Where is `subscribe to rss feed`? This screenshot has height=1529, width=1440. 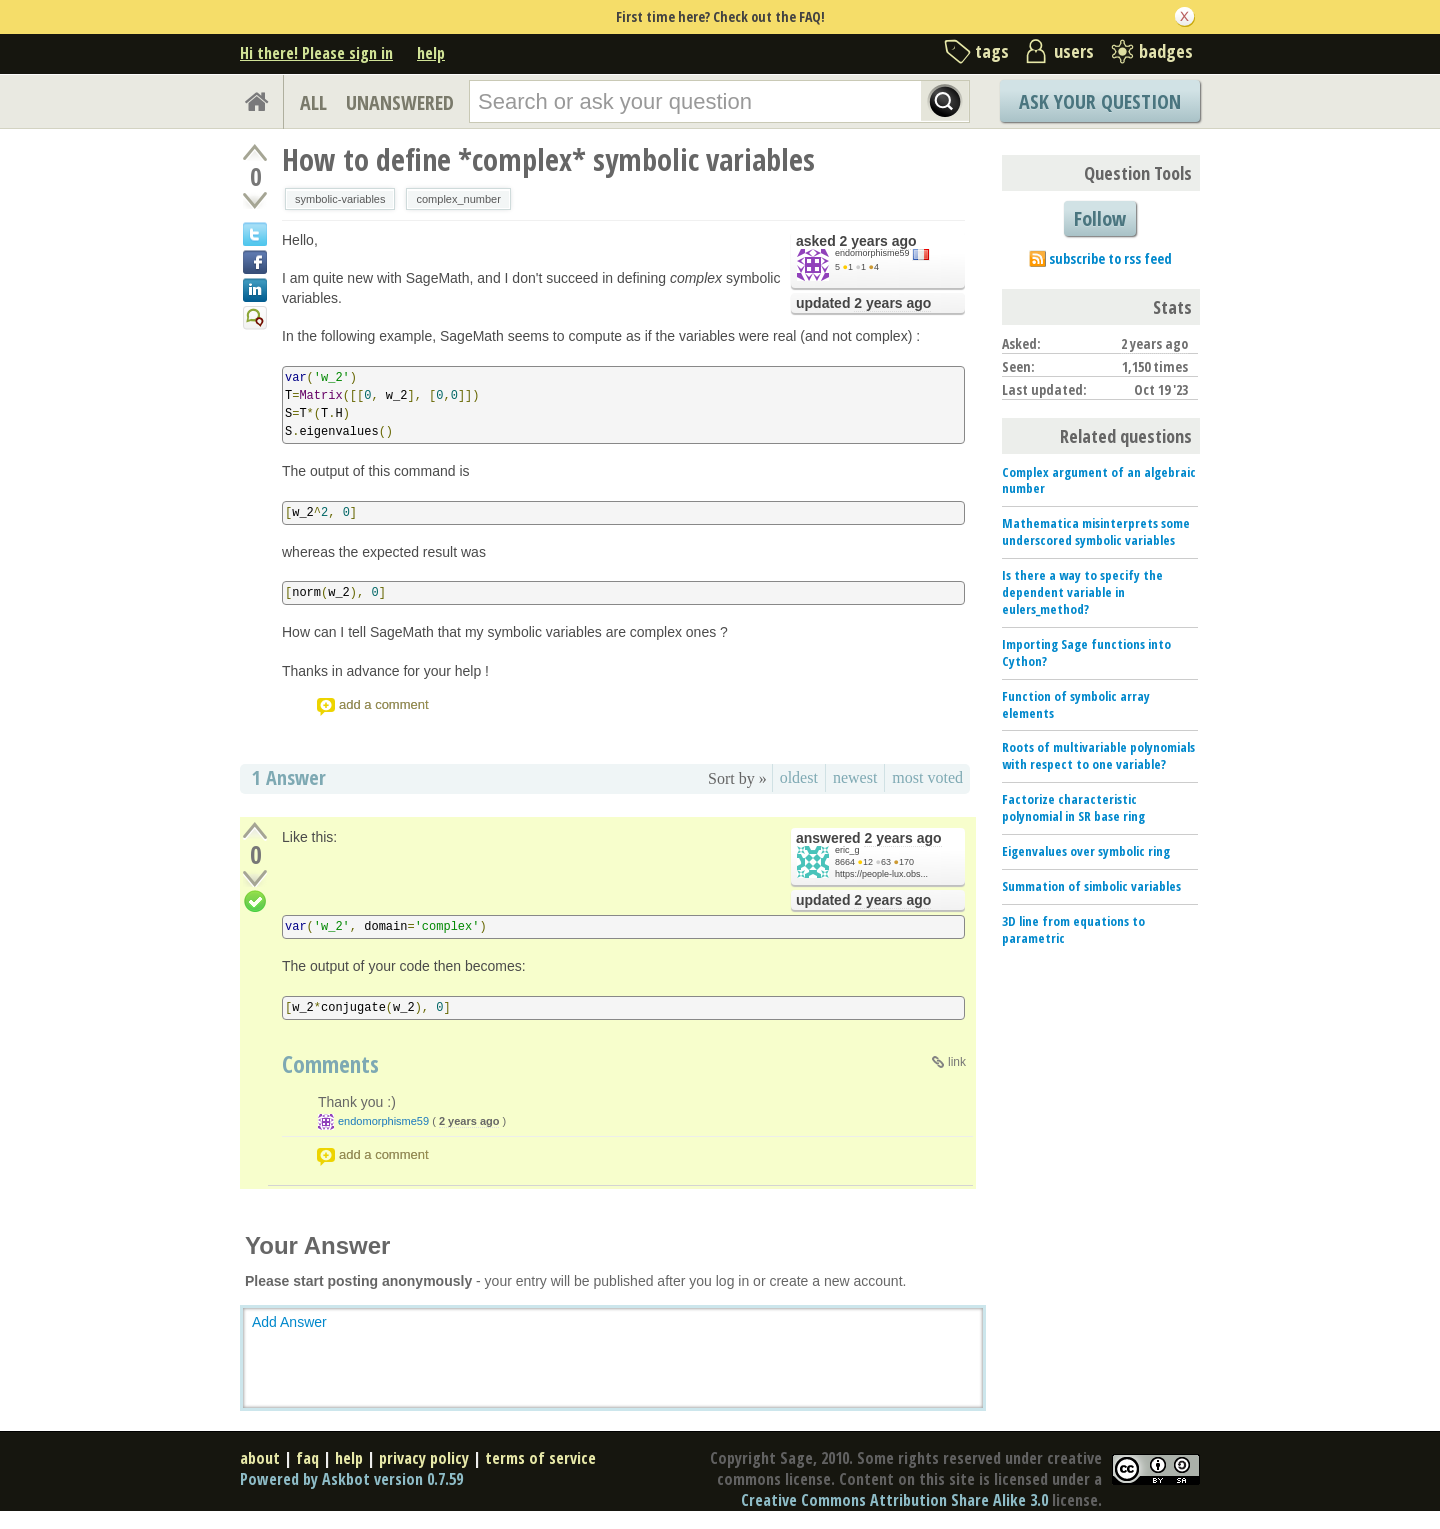 subscribe to rss feed is located at coordinates (1110, 258).